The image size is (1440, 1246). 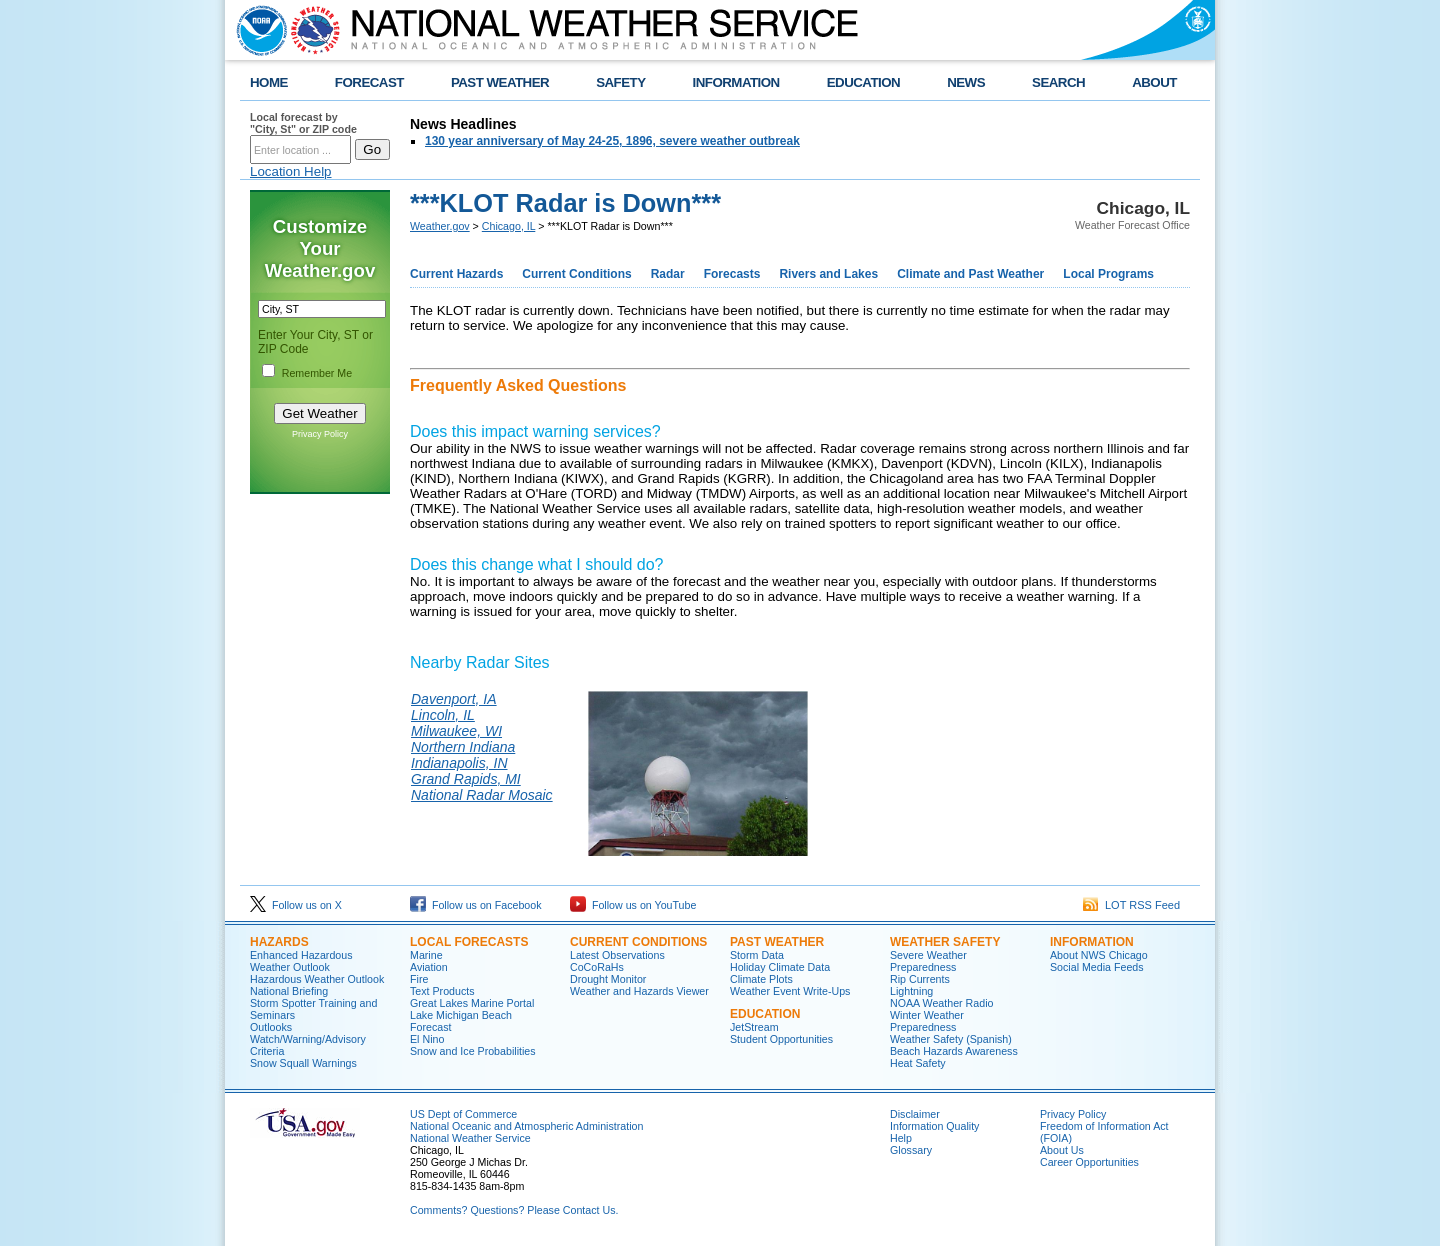 What do you see at coordinates (781, 1039) in the screenshot?
I see `Student Opportunities` at bounding box center [781, 1039].